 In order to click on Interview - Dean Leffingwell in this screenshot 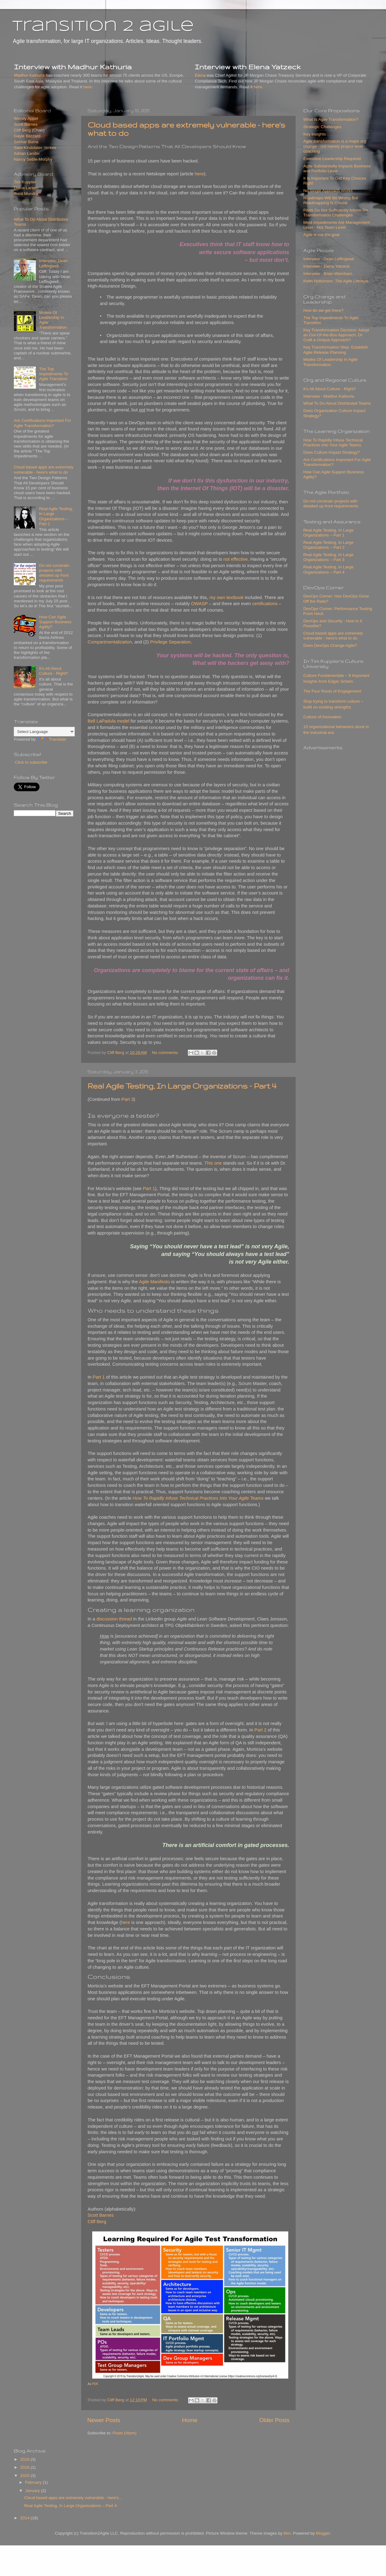, I will do `click(328, 259)`.